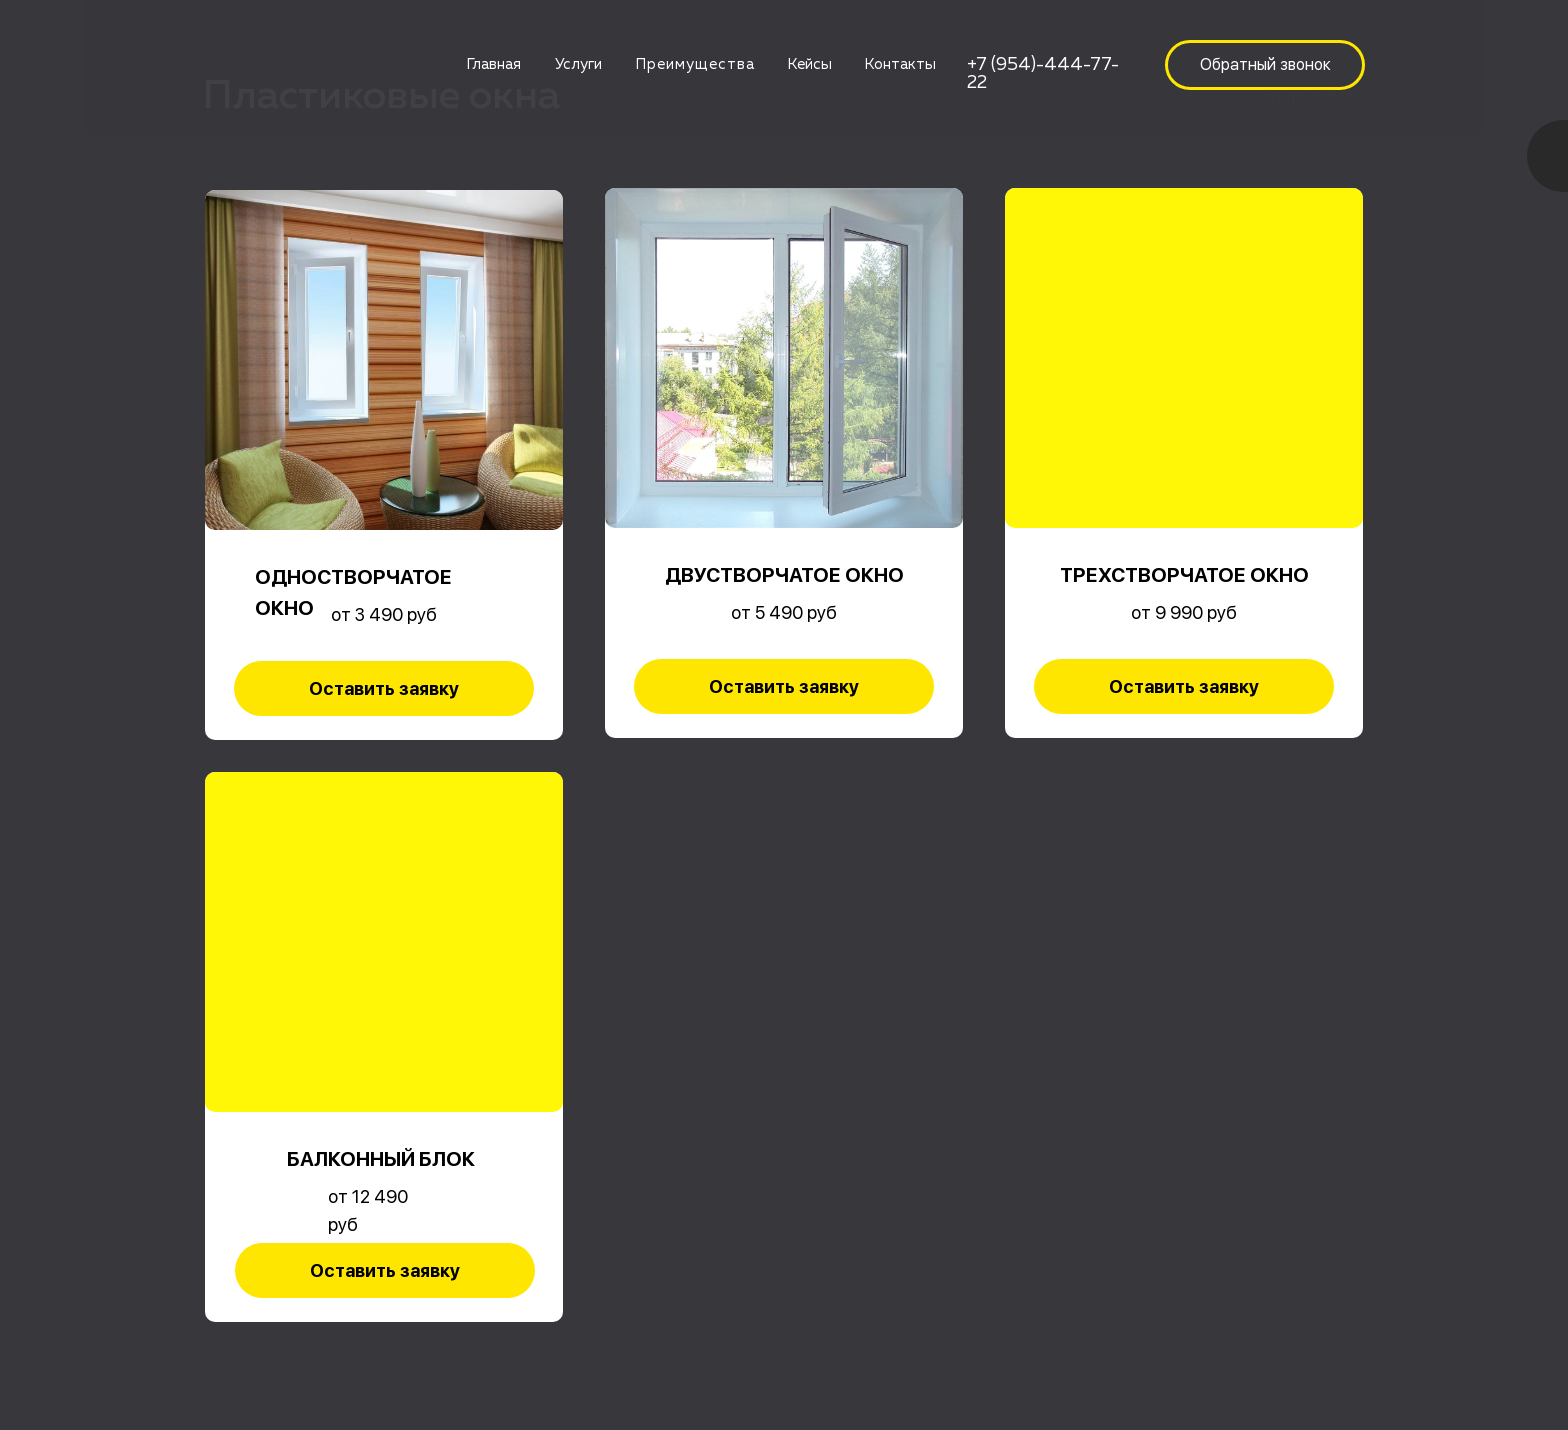  Describe the element at coordinates (900, 64) in the screenshot. I see `Контакты` at that location.